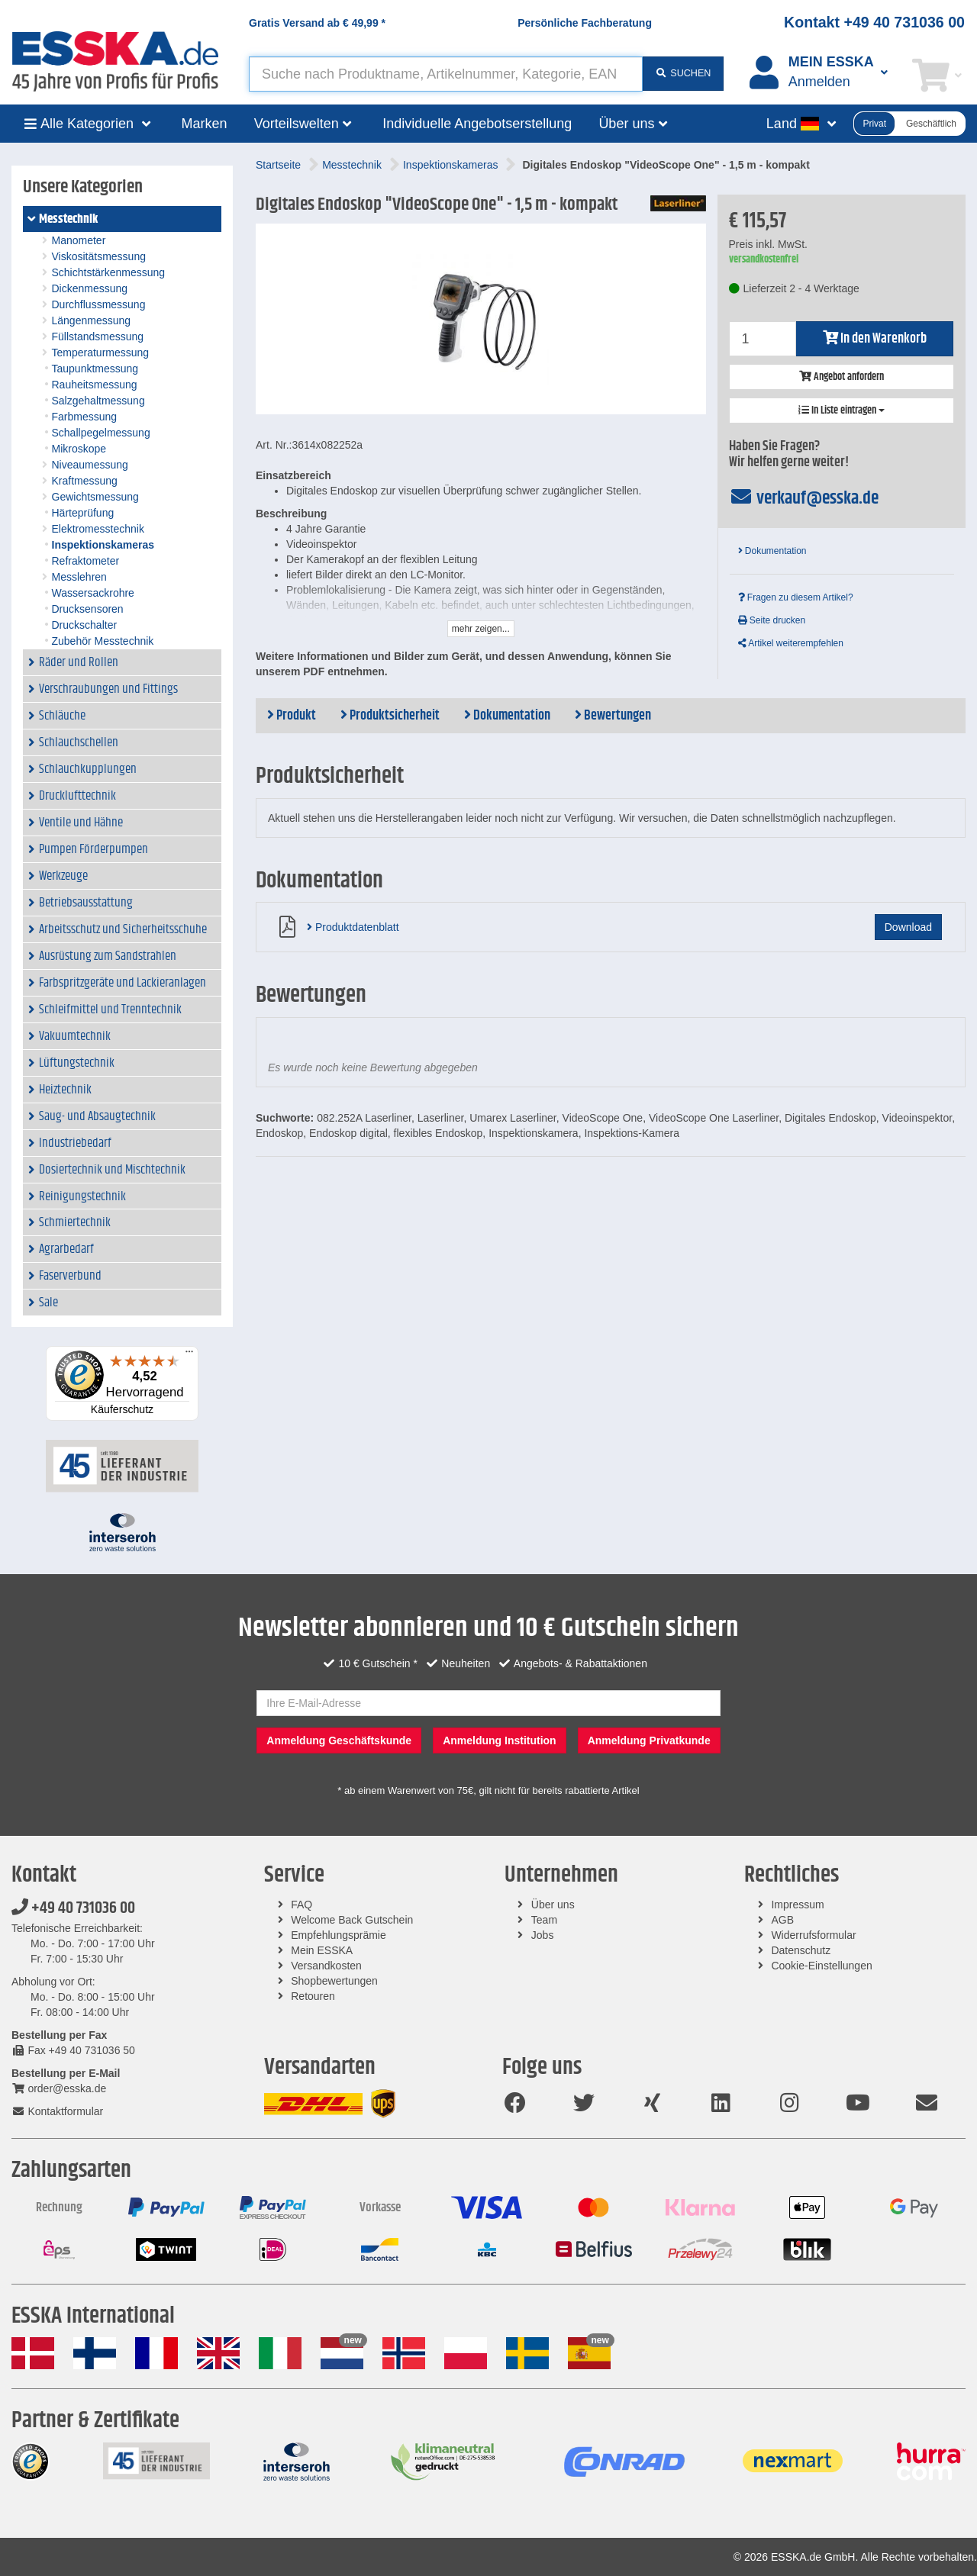 This screenshot has height=2576, width=977. Describe the element at coordinates (481, 628) in the screenshot. I see `mehr zeigen...` at that location.